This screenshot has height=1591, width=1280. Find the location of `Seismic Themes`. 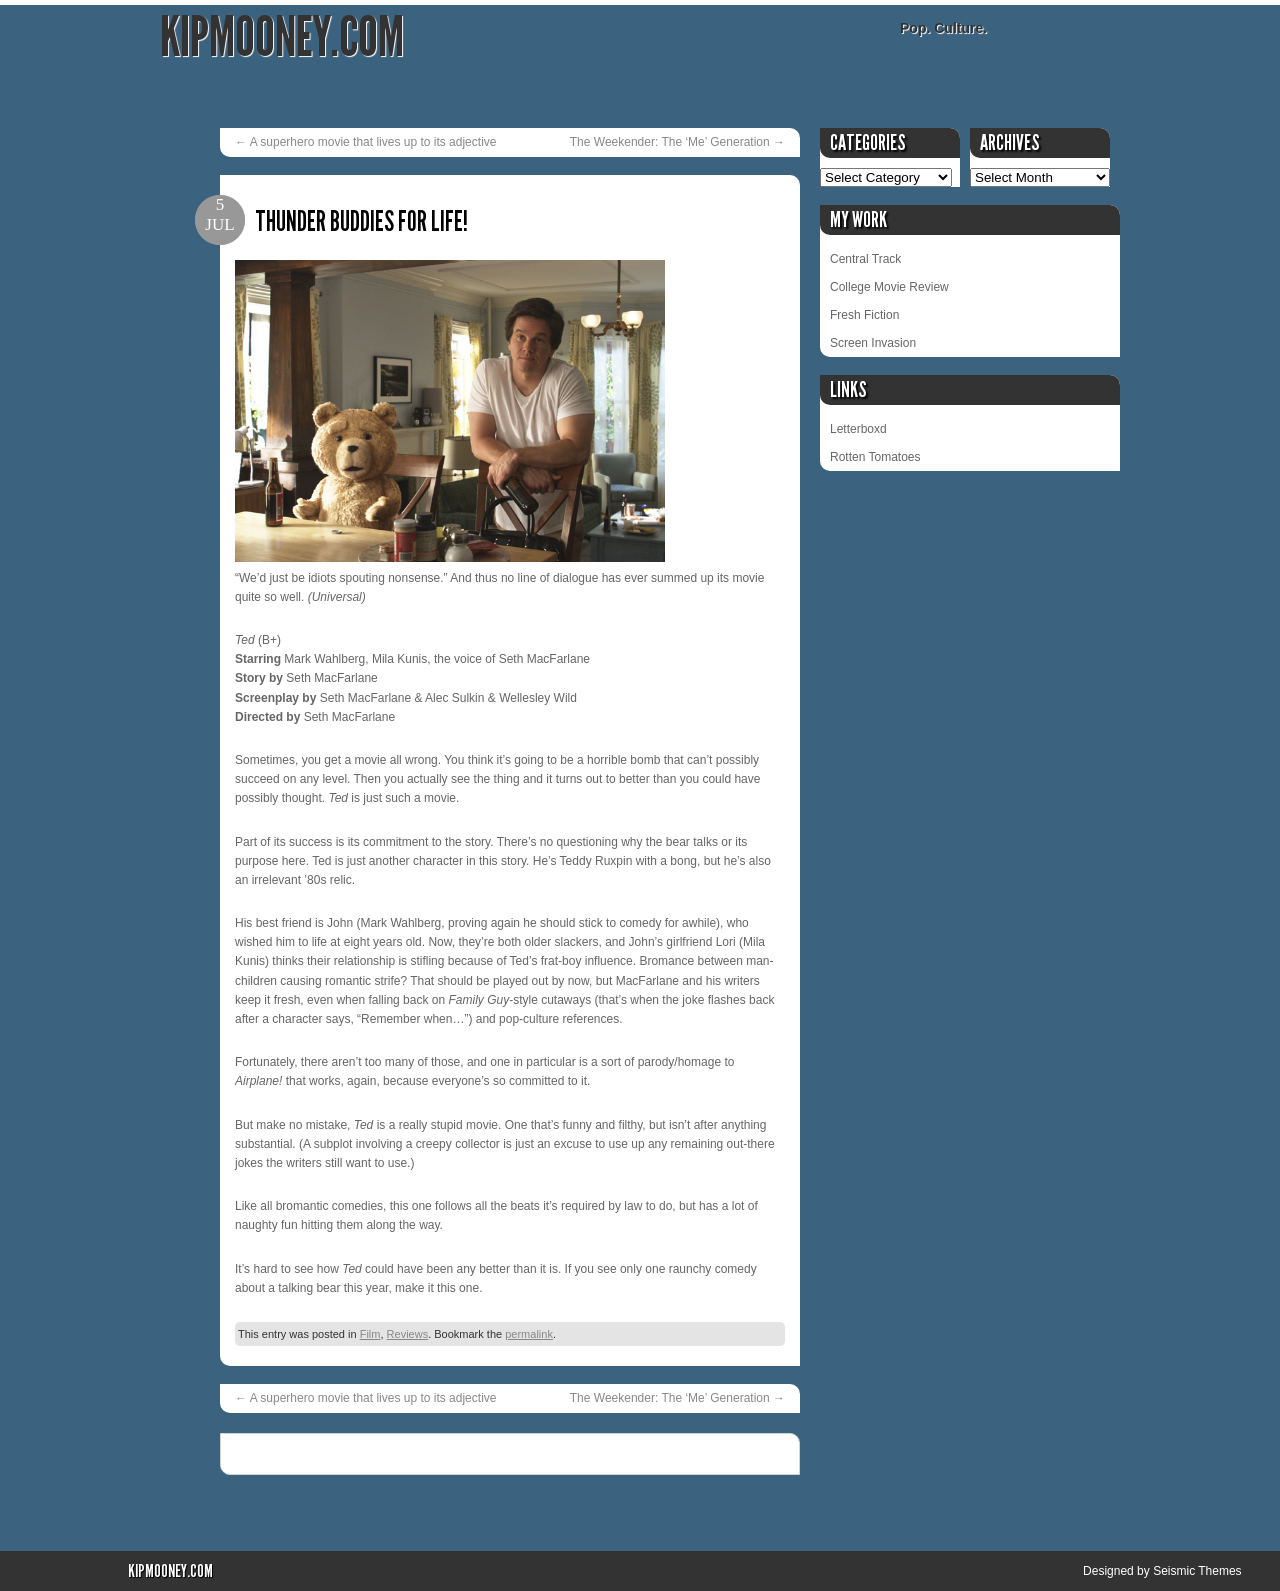

Seismic Themes is located at coordinates (1197, 1571).